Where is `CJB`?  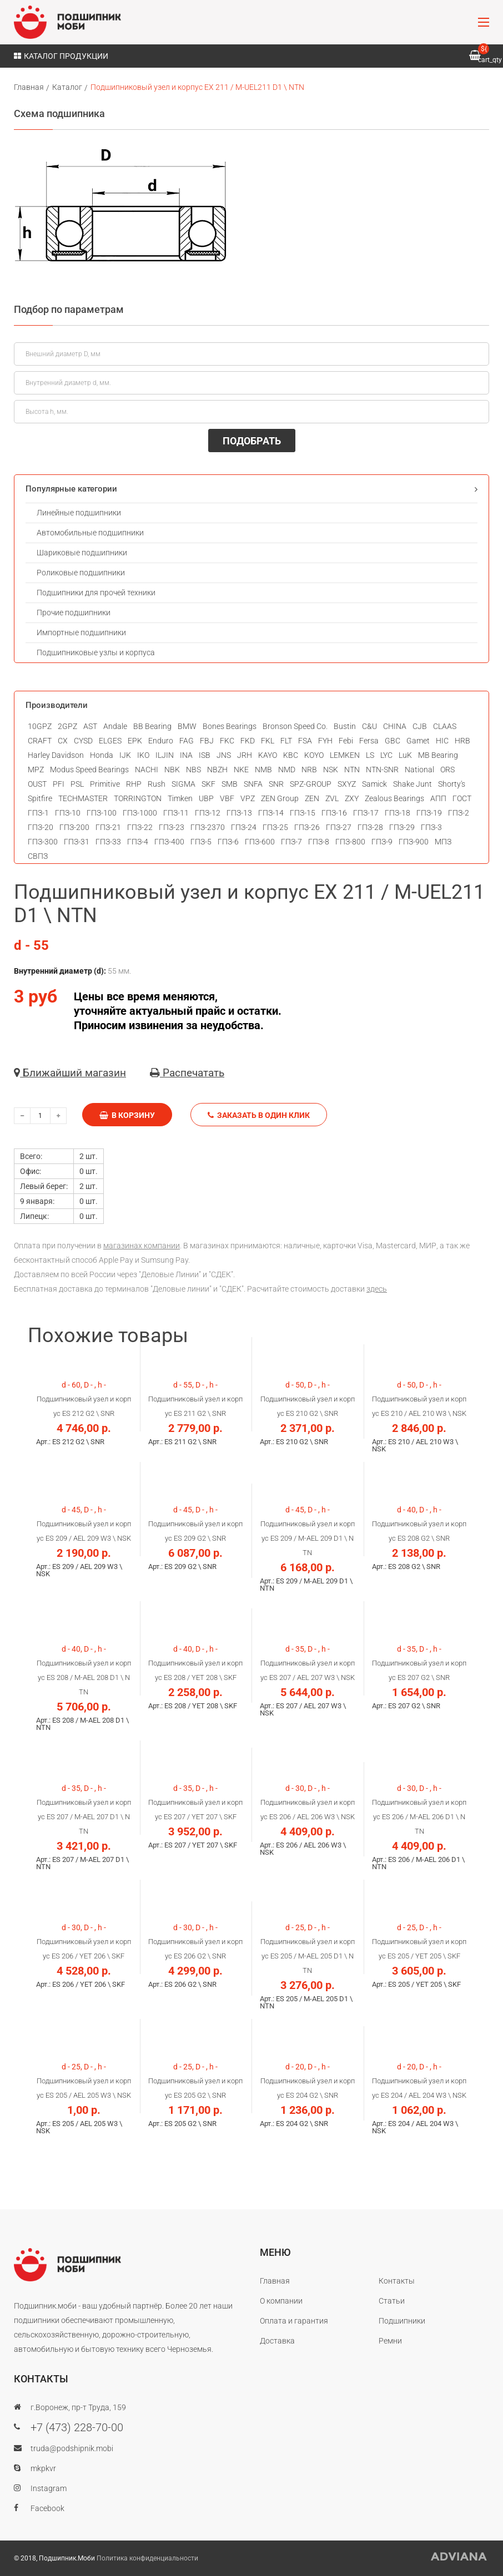
CJB is located at coordinates (420, 726).